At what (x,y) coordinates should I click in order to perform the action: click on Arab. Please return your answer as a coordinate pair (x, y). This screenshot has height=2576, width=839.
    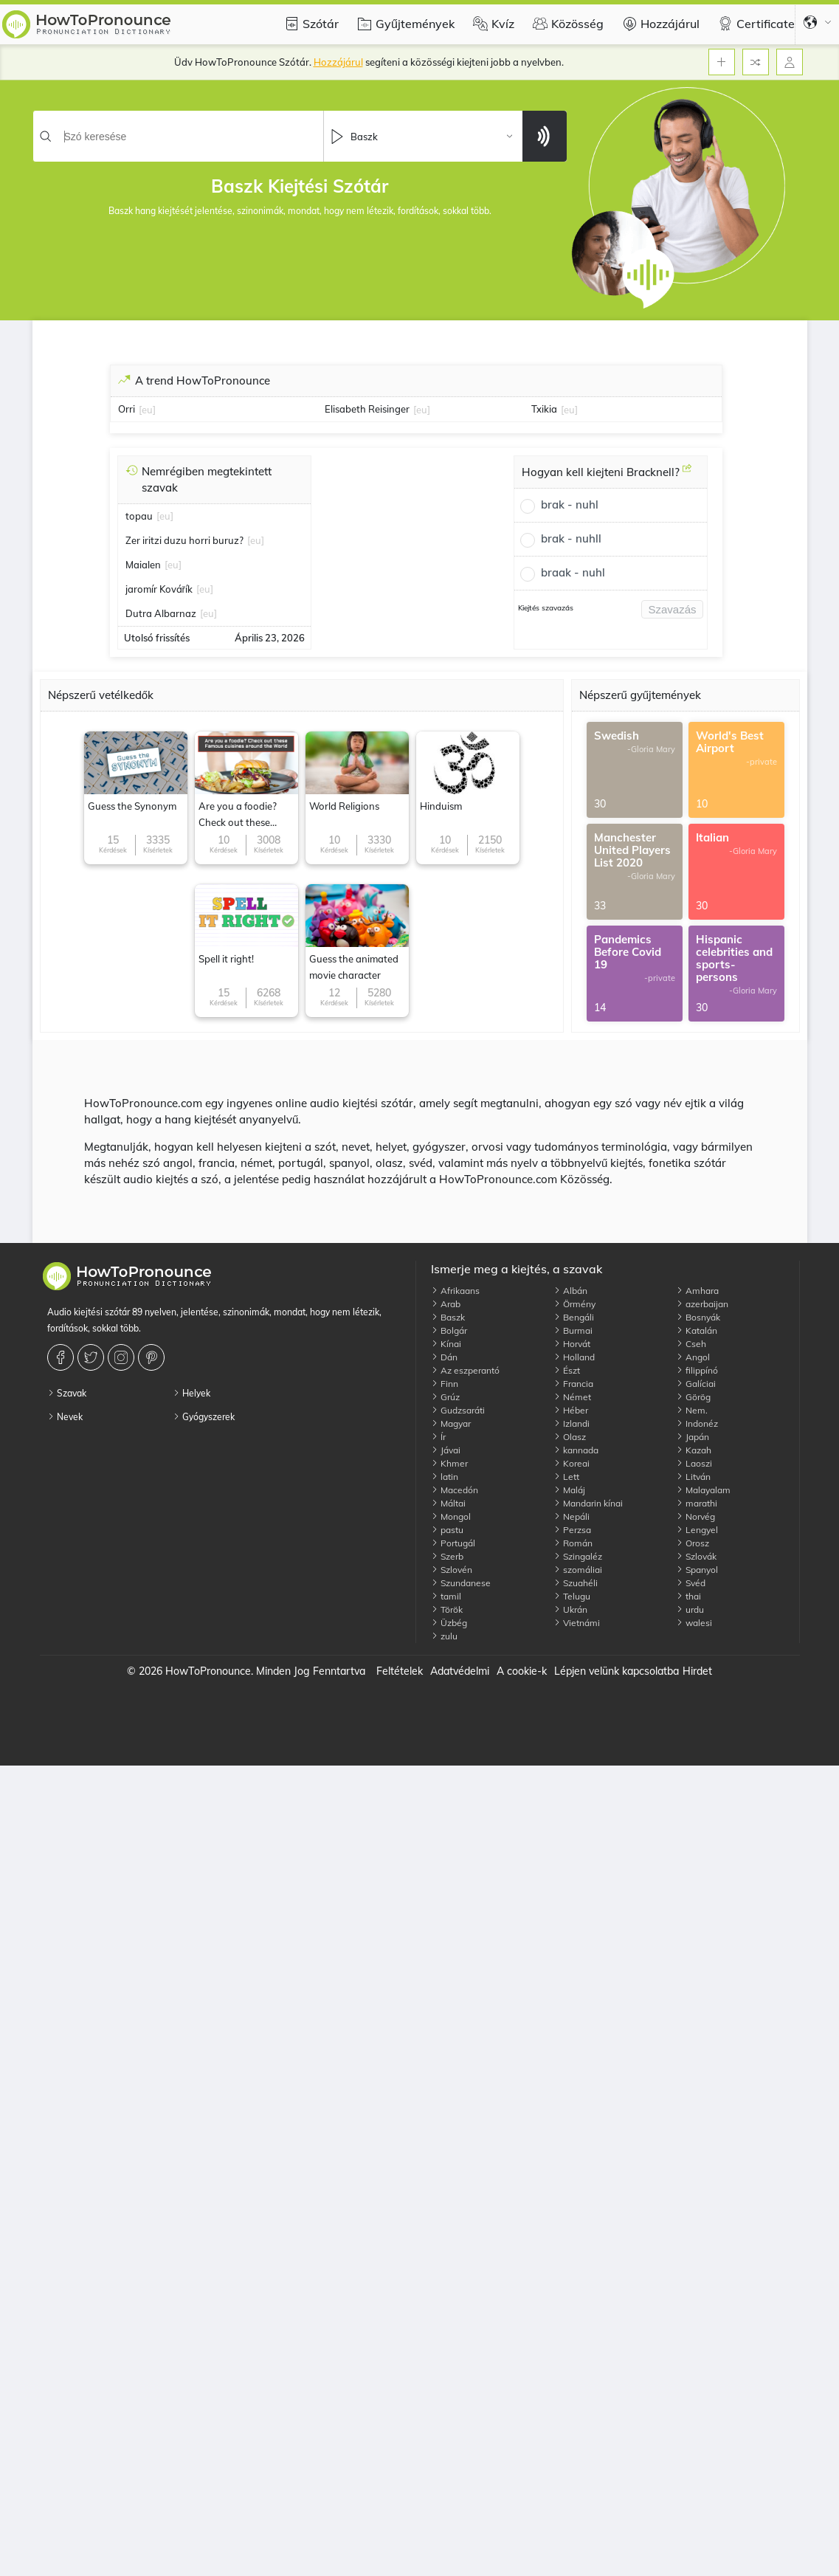
    Looking at the image, I should click on (445, 1303).